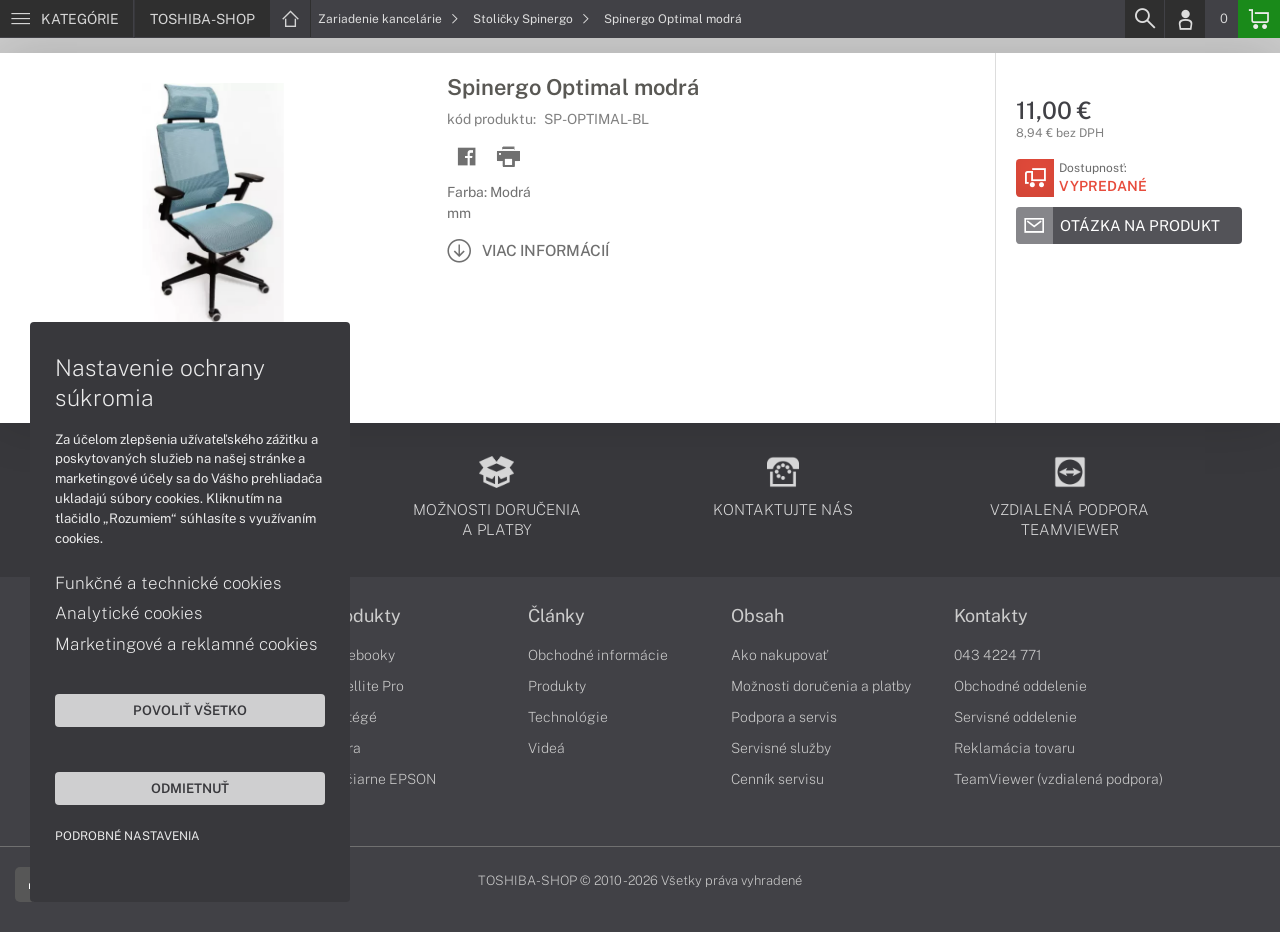 The image size is (1280, 932). What do you see at coordinates (598, 655) in the screenshot?
I see `Obchodné informácie` at bounding box center [598, 655].